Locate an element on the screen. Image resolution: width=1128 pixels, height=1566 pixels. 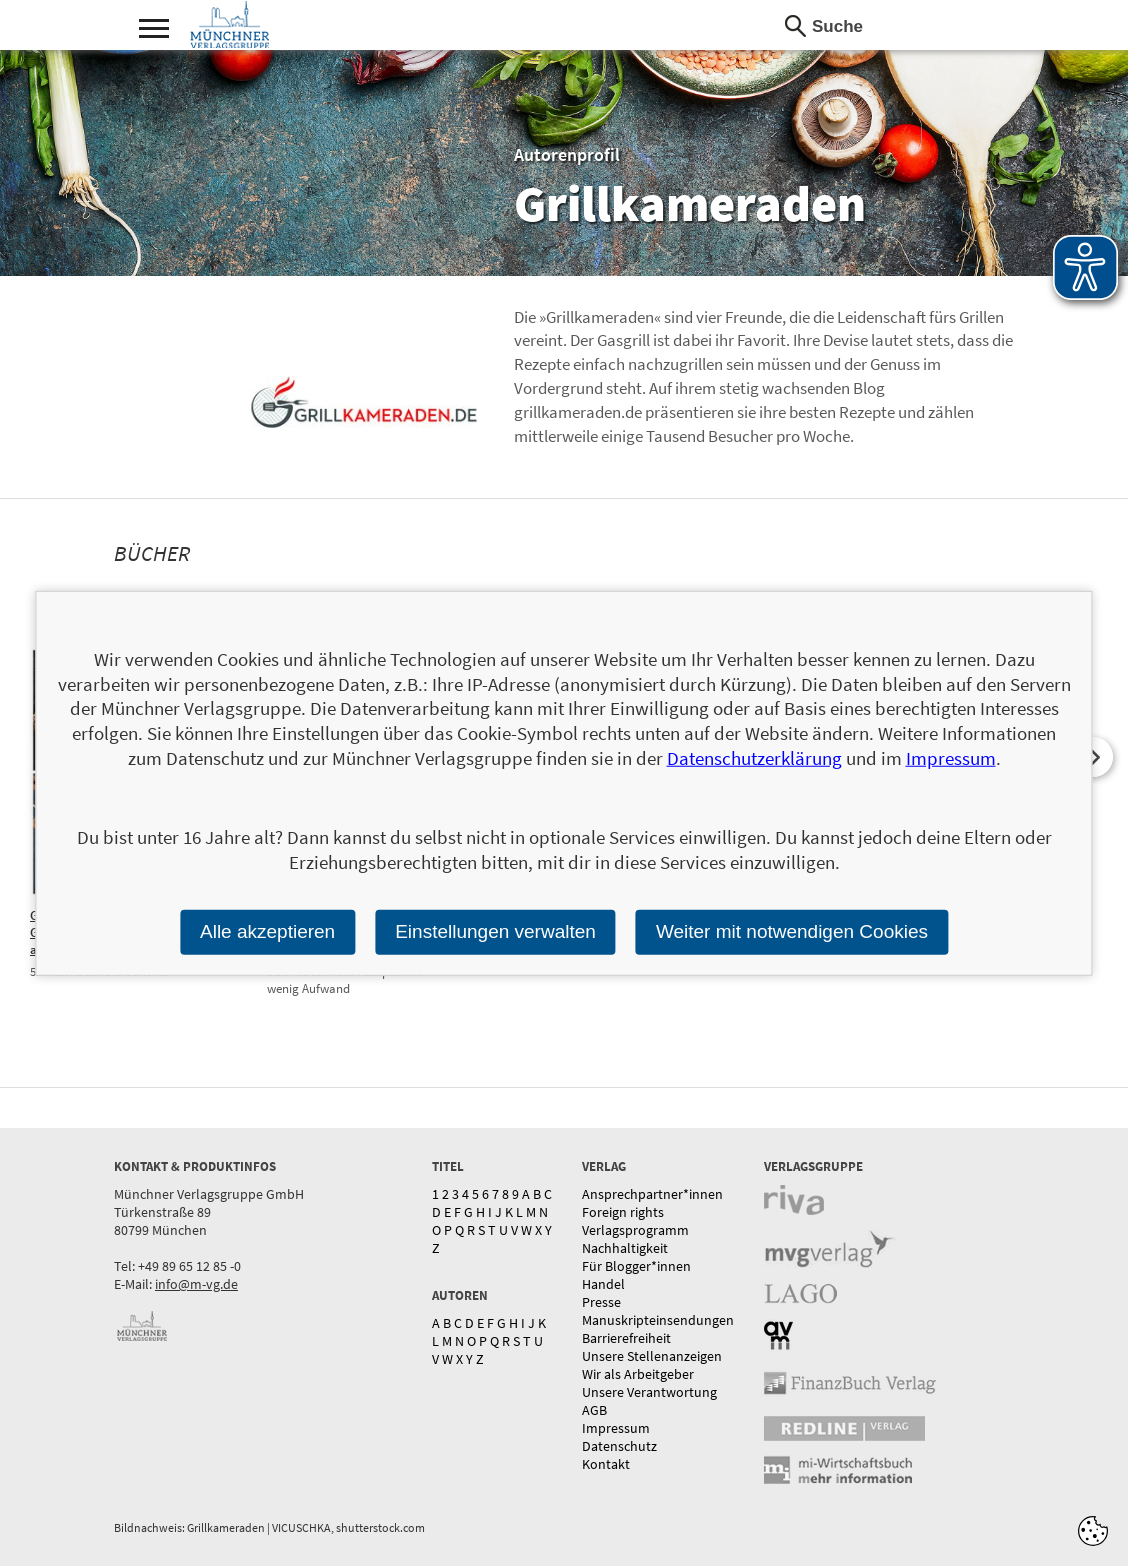
Manuskripteinsendungen is located at coordinates (658, 1320).